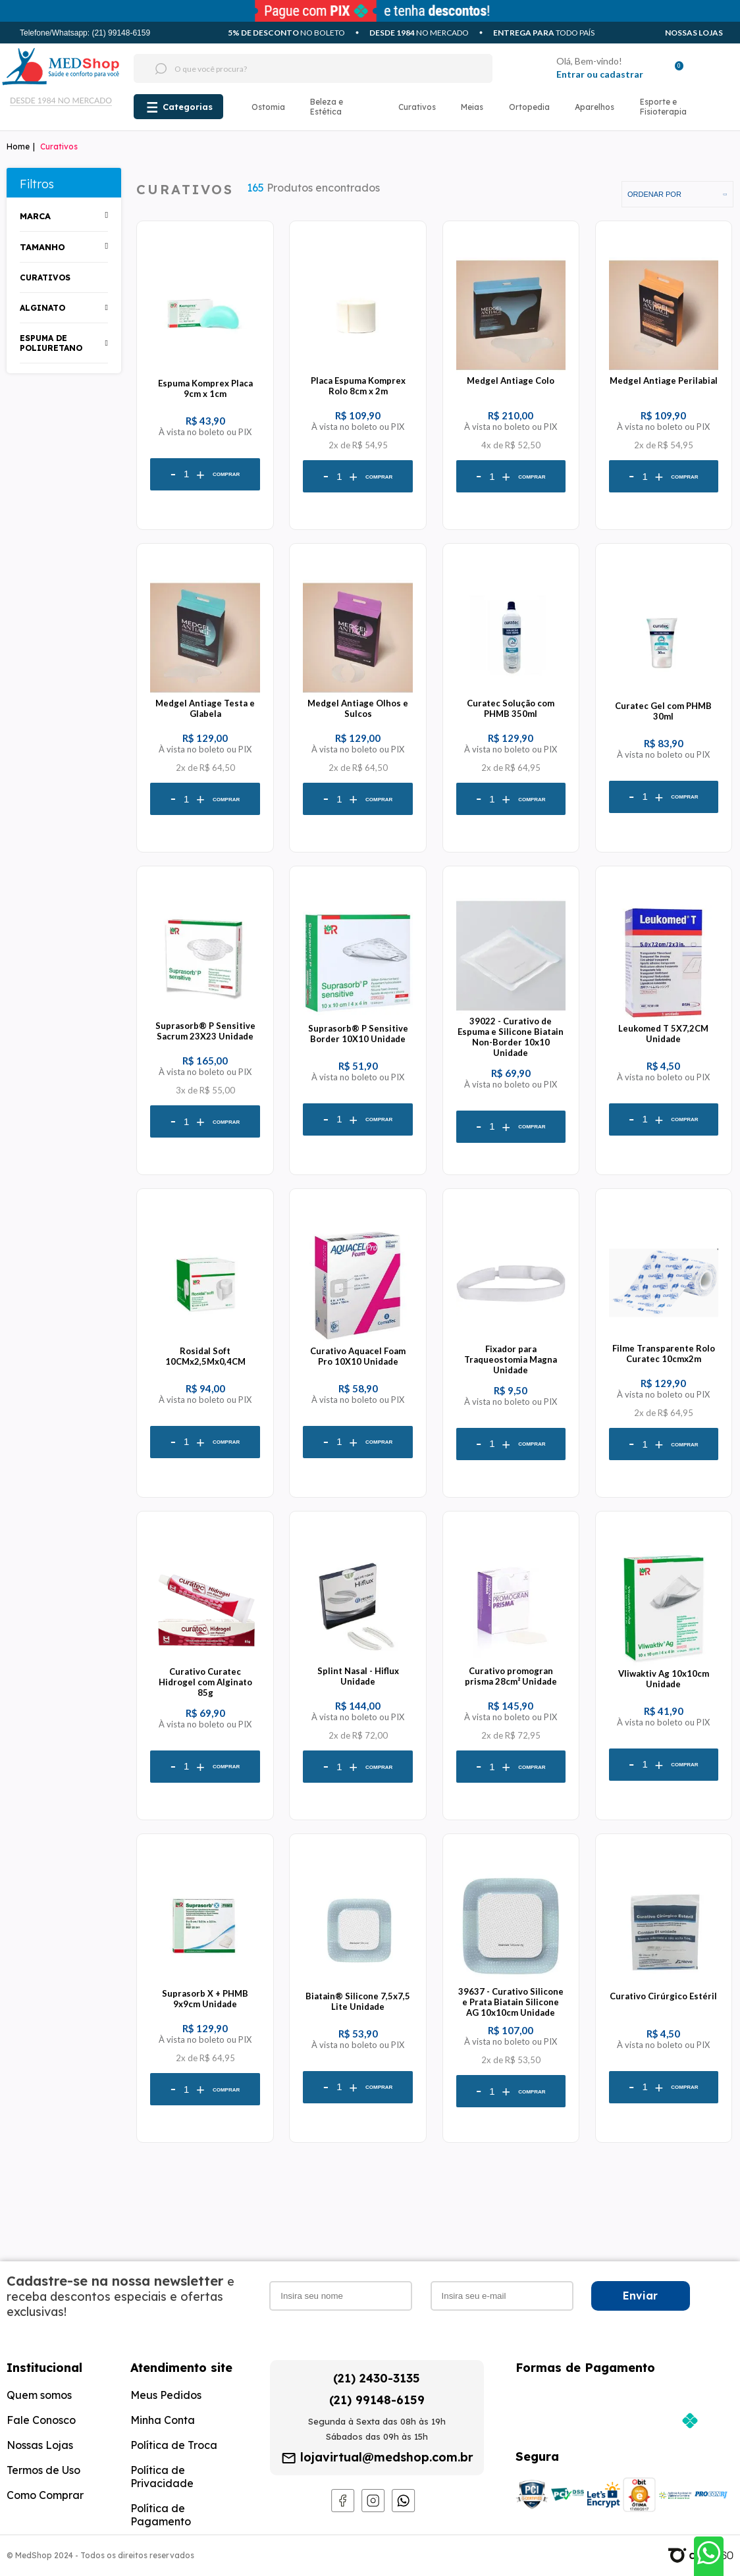 This screenshot has width=740, height=2576. Describe the element at coordinates (358, 385) in the screenshot. I see `Placa Espuma Komprex Rolo 8cm x 2m` at that location.